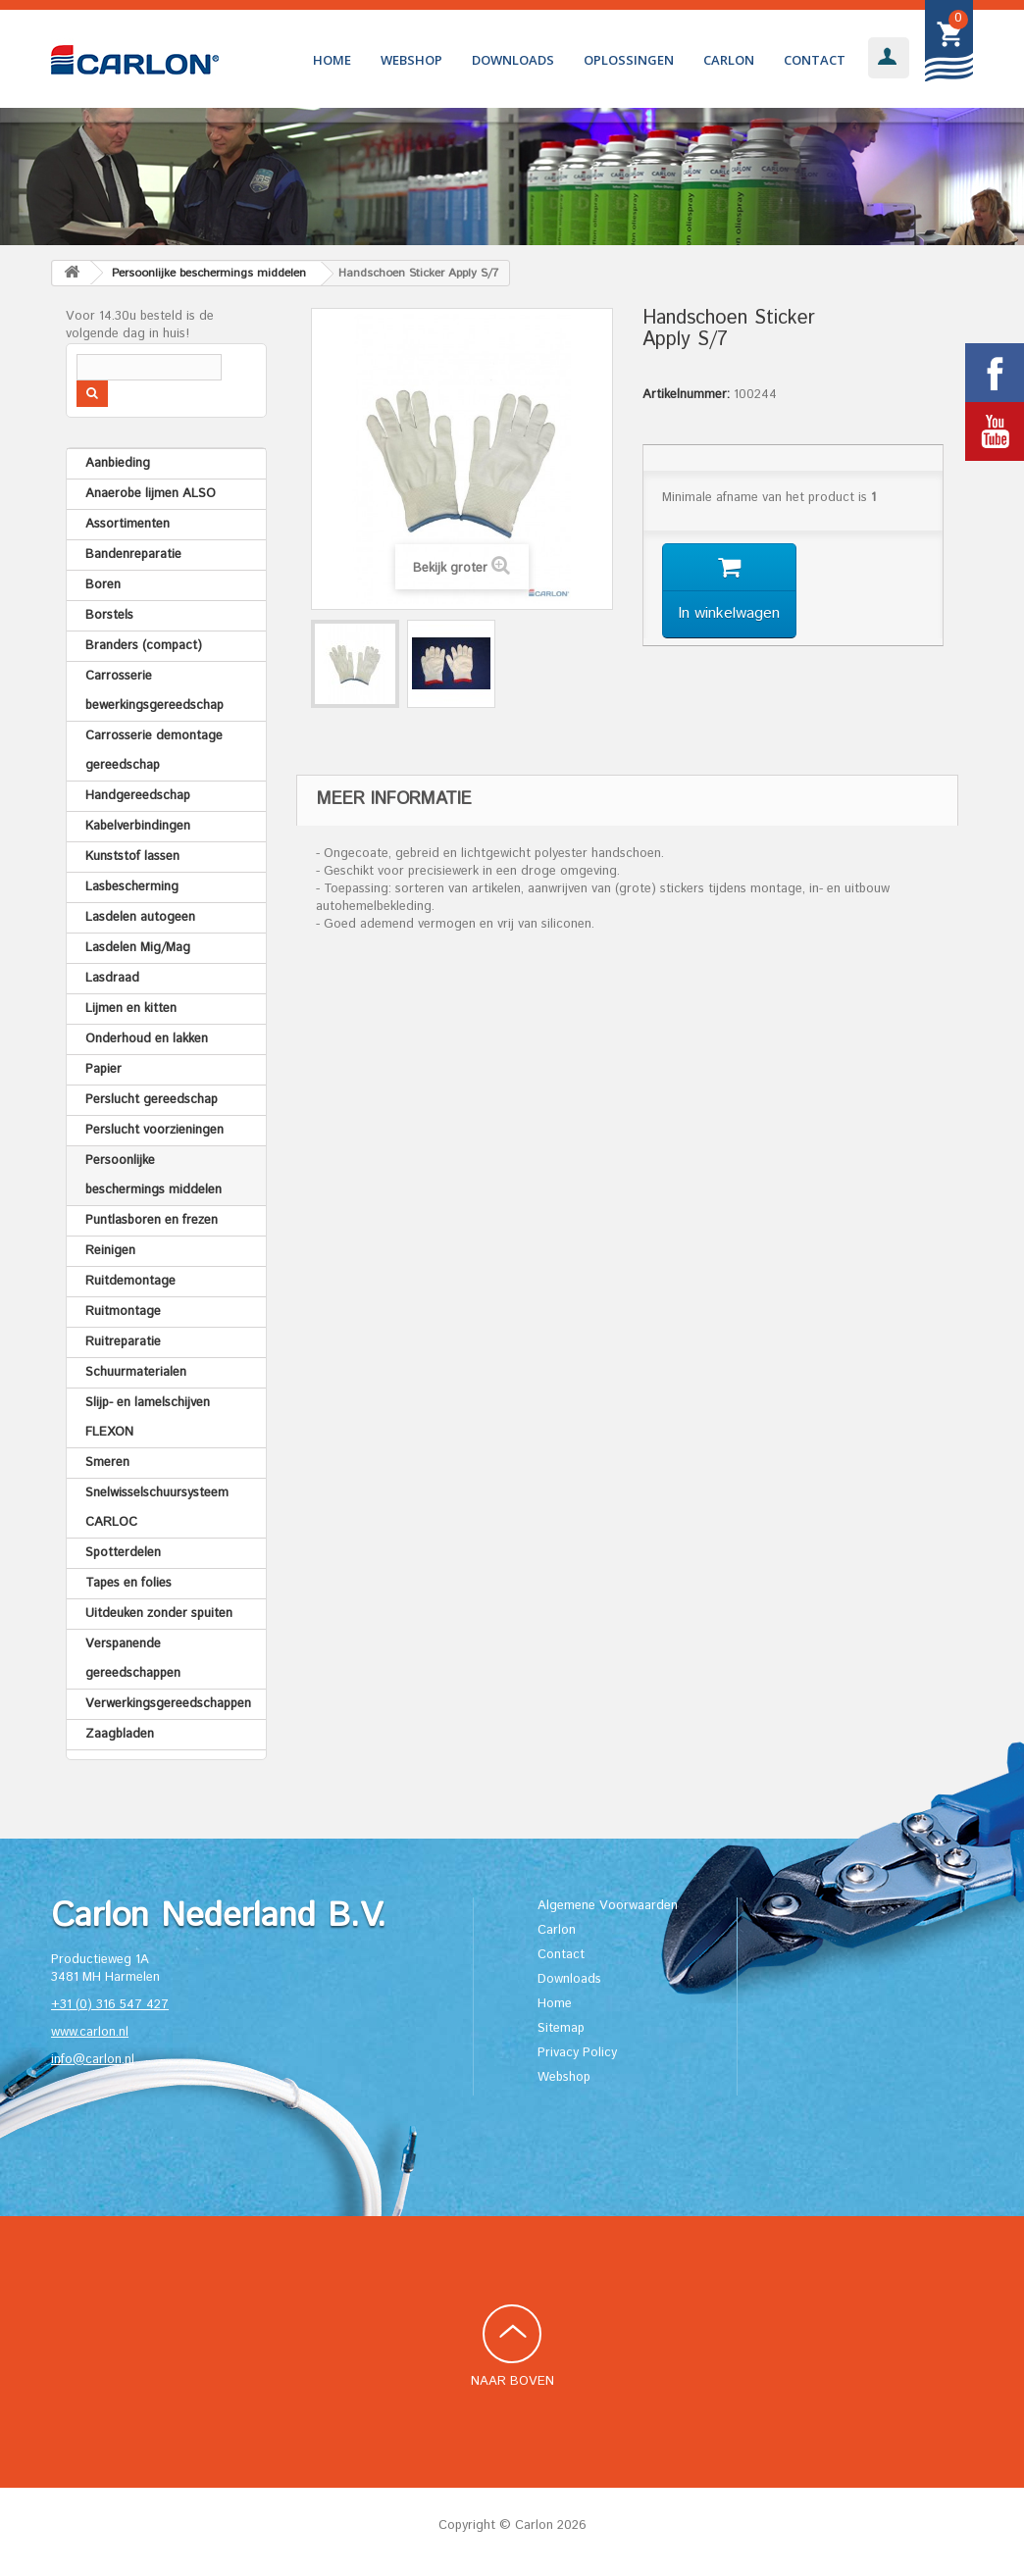 This screenshot has height=2576, width=1024. What do you see at coordinates (168, 1703) in the screenshot?
I see `Verwerkingsgereedschappen` at bounding box center [168, 1703].